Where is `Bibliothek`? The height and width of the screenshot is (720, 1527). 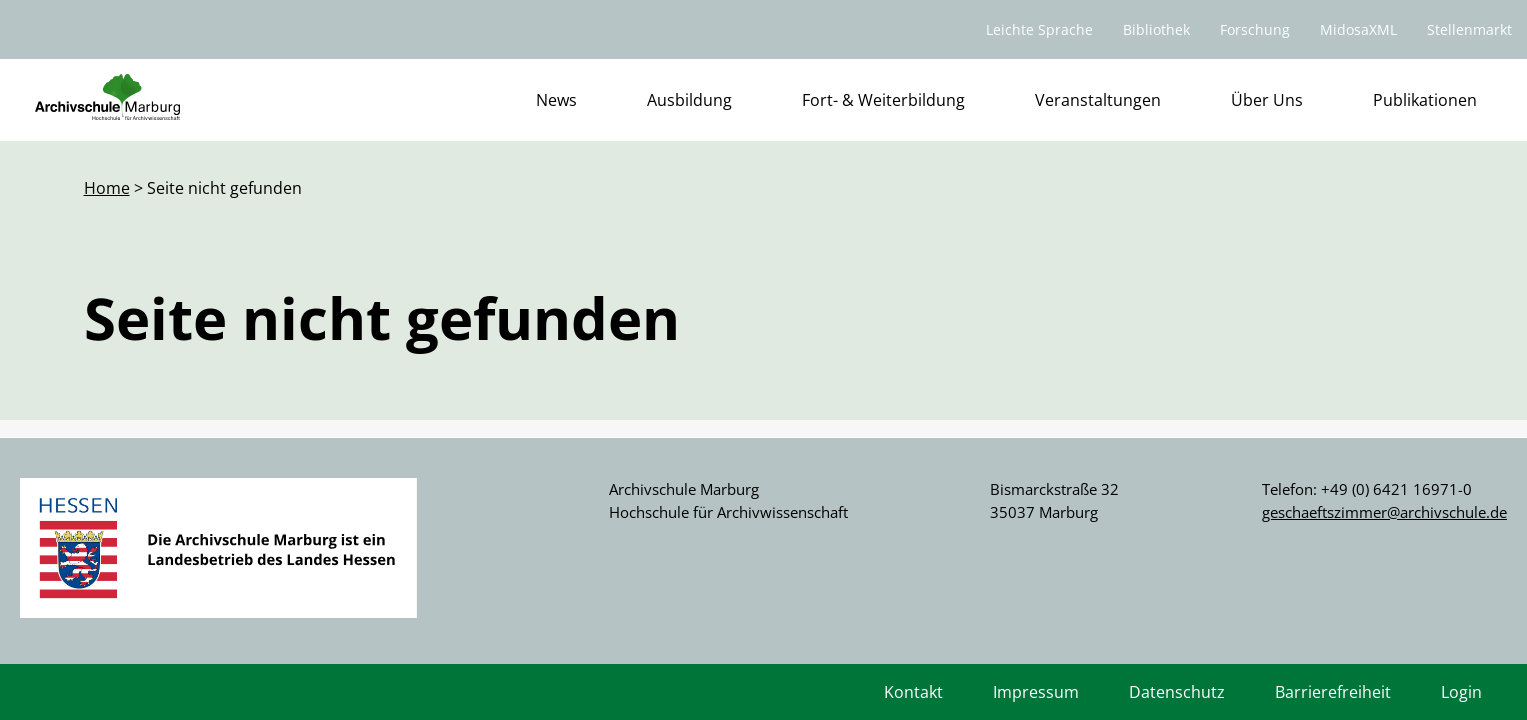 Bibliothek is located at coordinates (1156, 29).